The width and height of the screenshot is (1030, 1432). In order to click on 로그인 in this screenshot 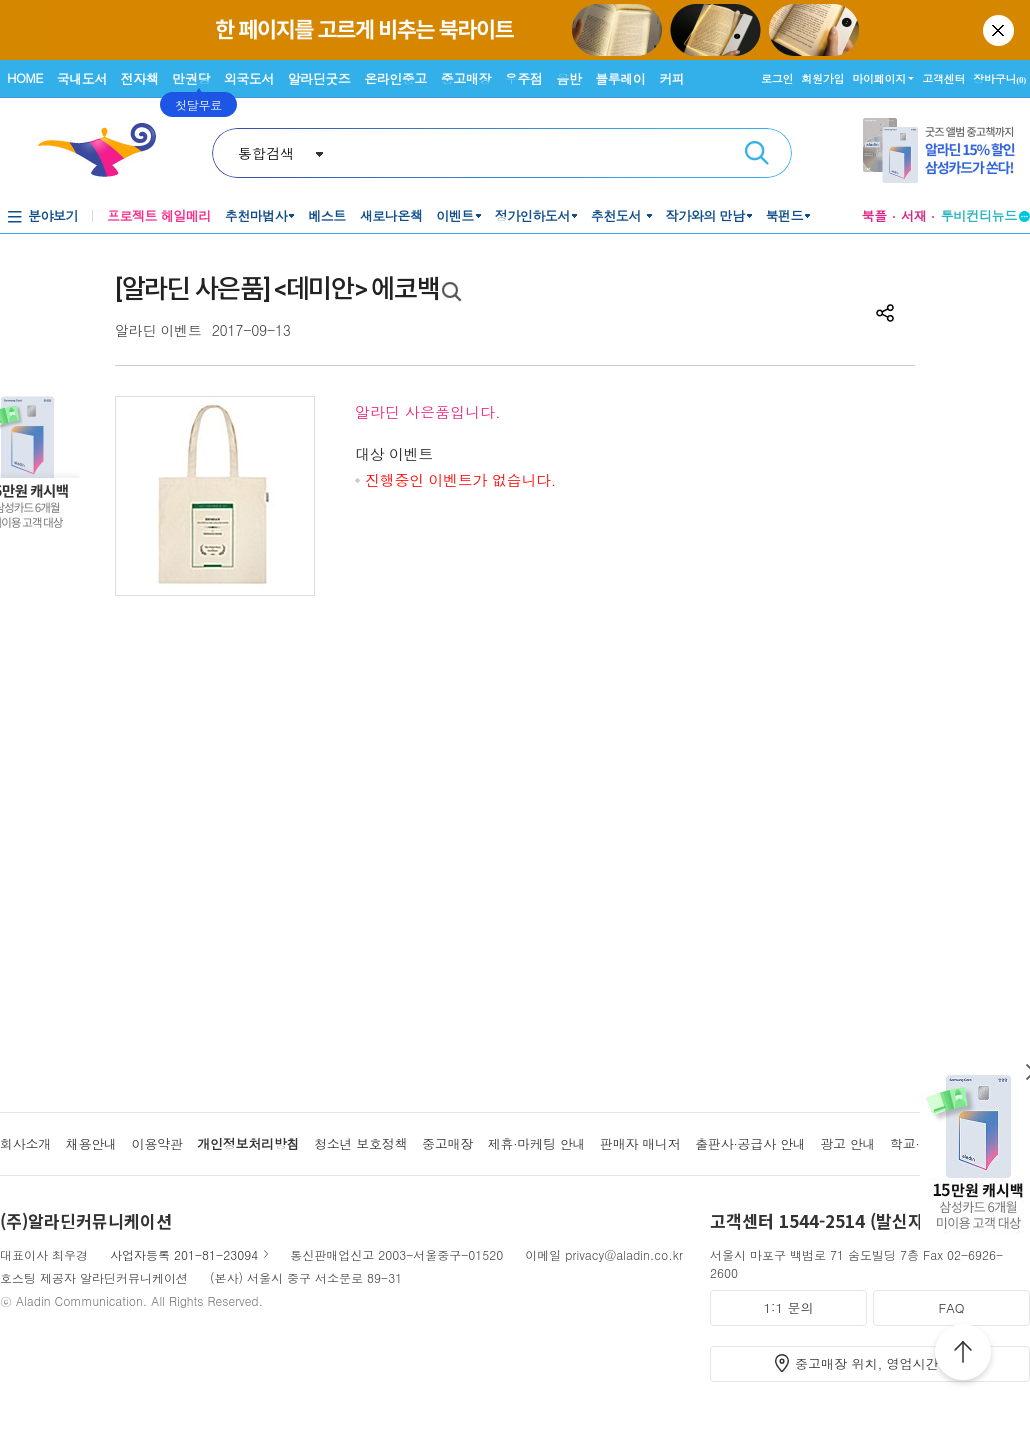, I will do `click(777, 78)`.